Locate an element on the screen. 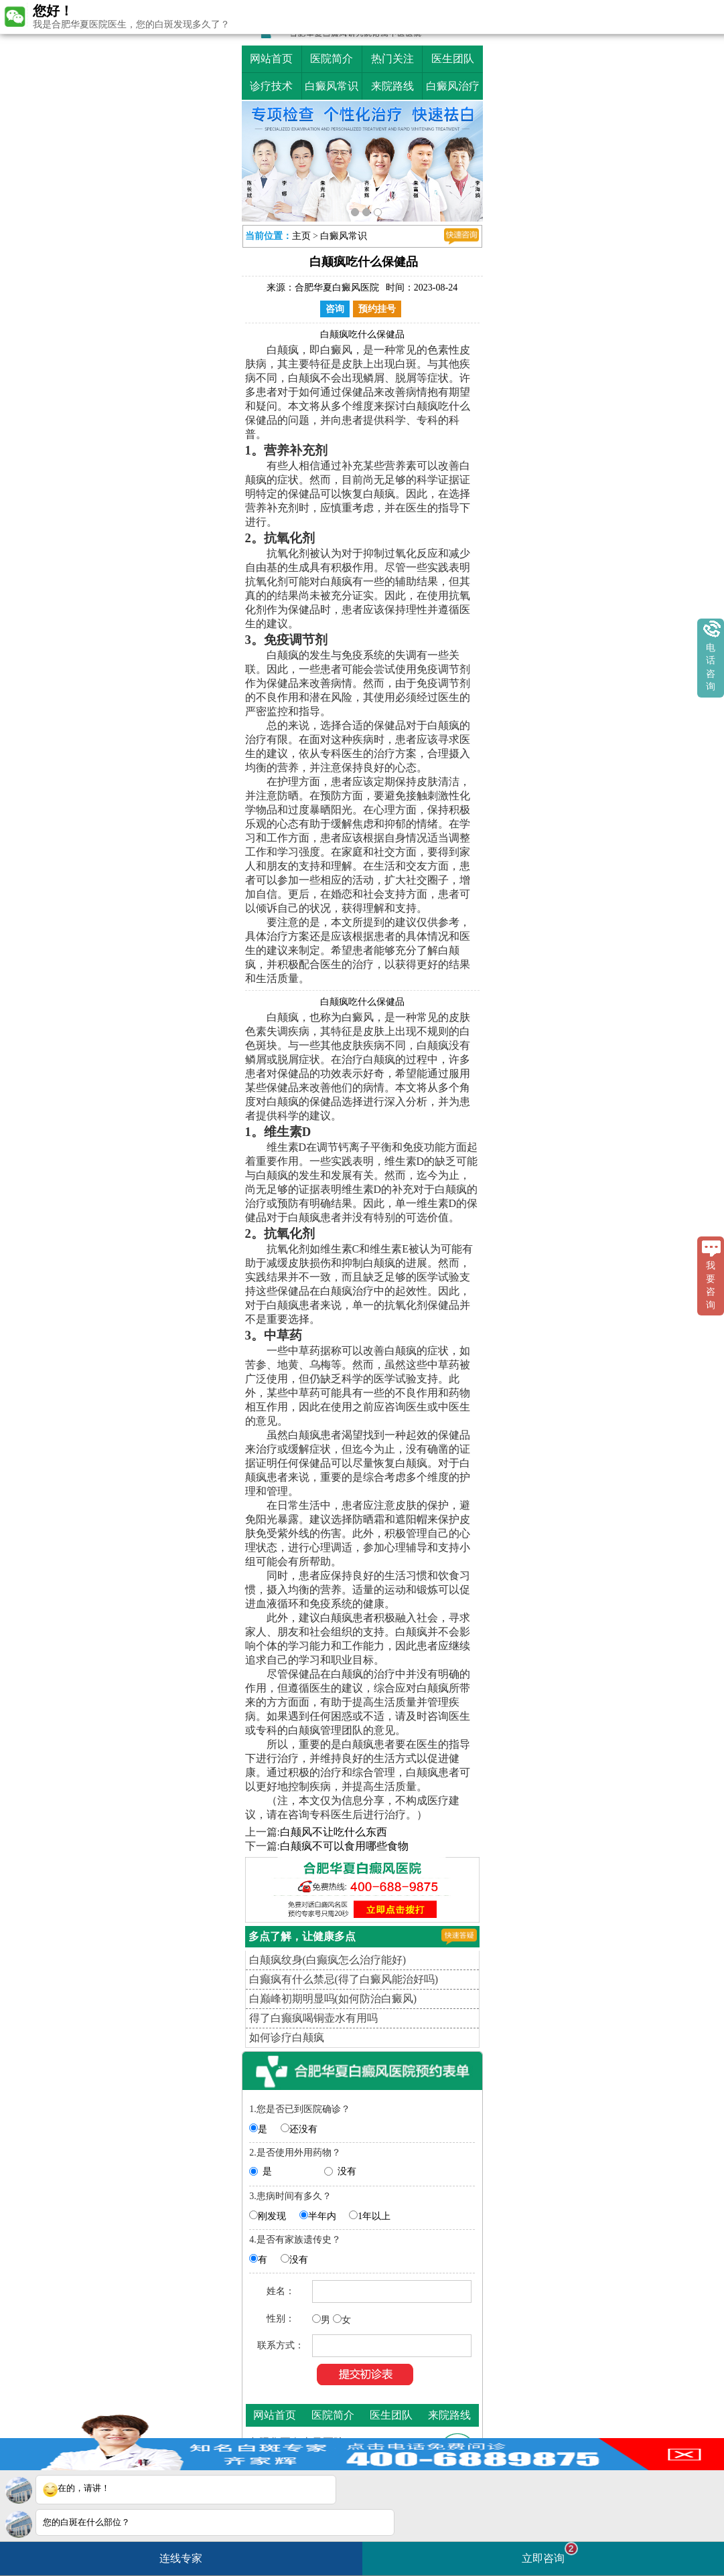  白颠疯纹身(白癫疯怎么治疗能好) is located at coordinates (328, 1959).